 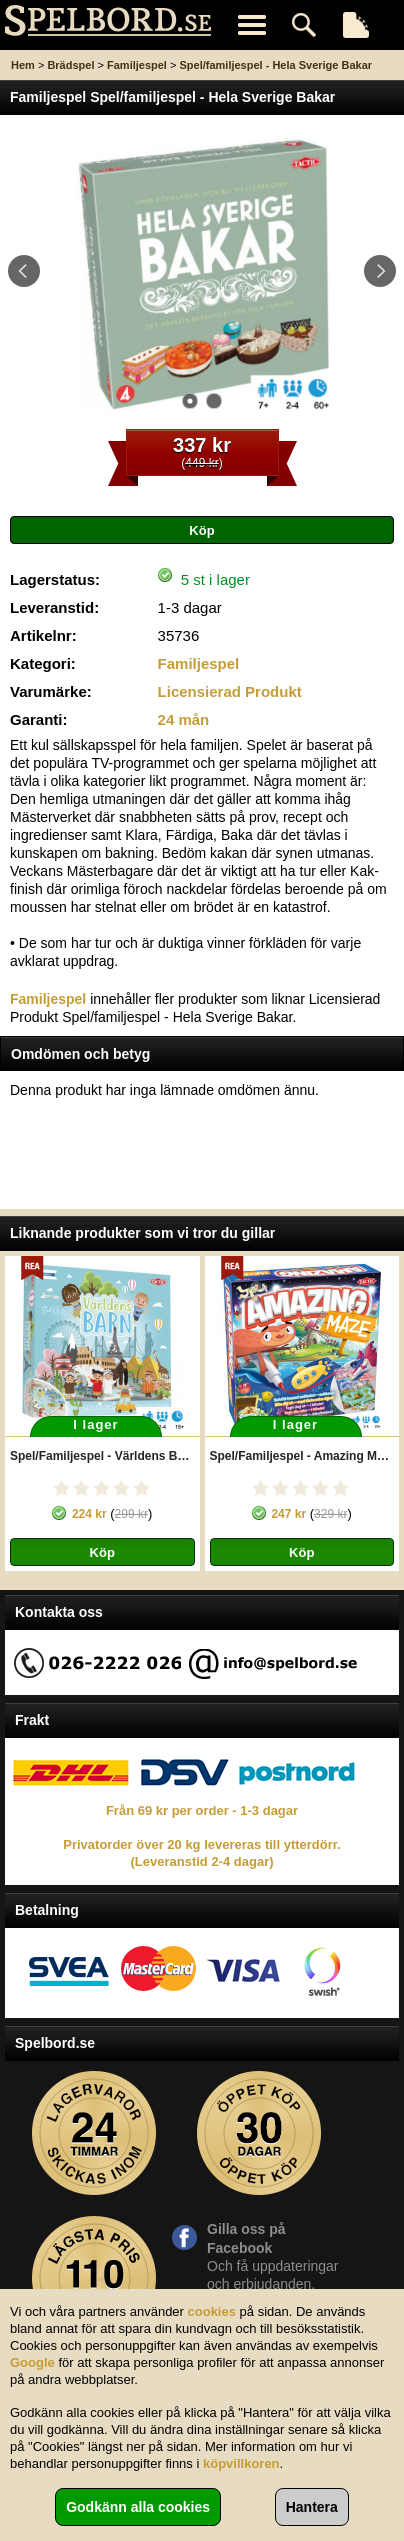 I want to click on köpvillkoren, so click(x=241, y=2463).